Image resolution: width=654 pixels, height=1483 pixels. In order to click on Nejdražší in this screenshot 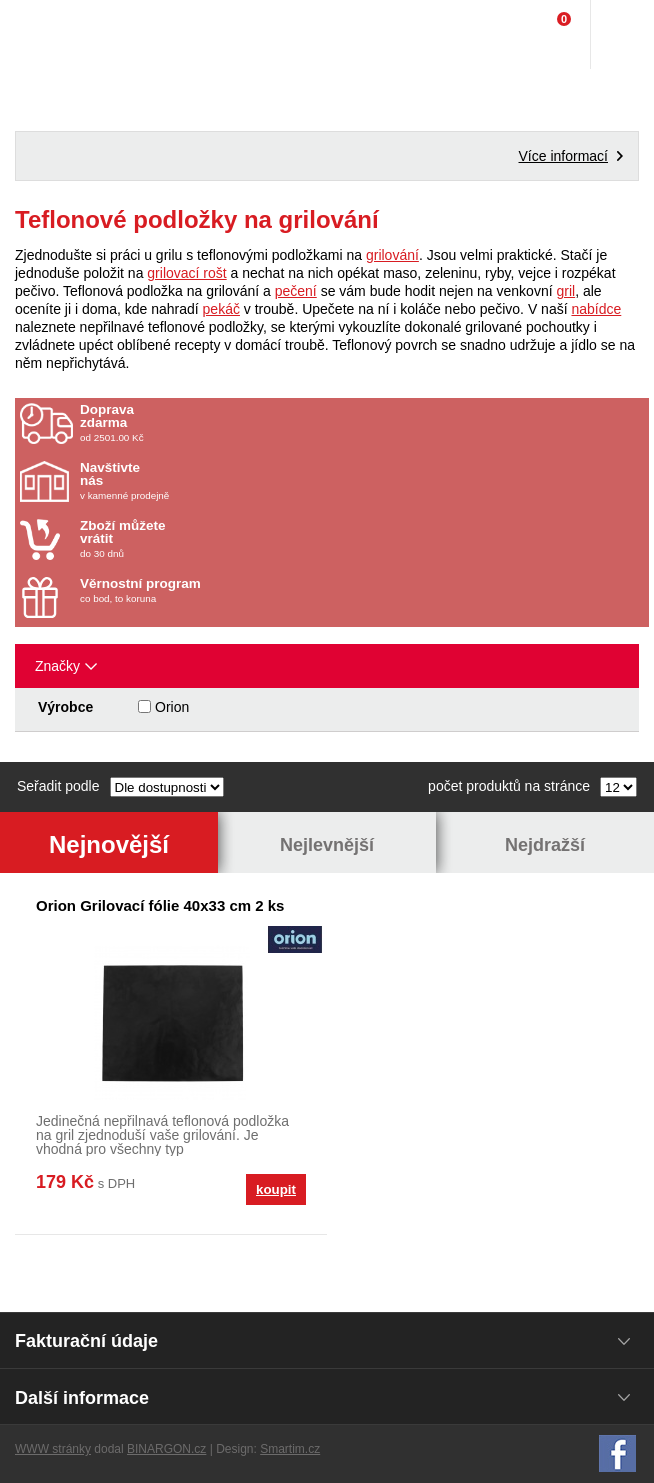, I will do `click(545, 845)`.